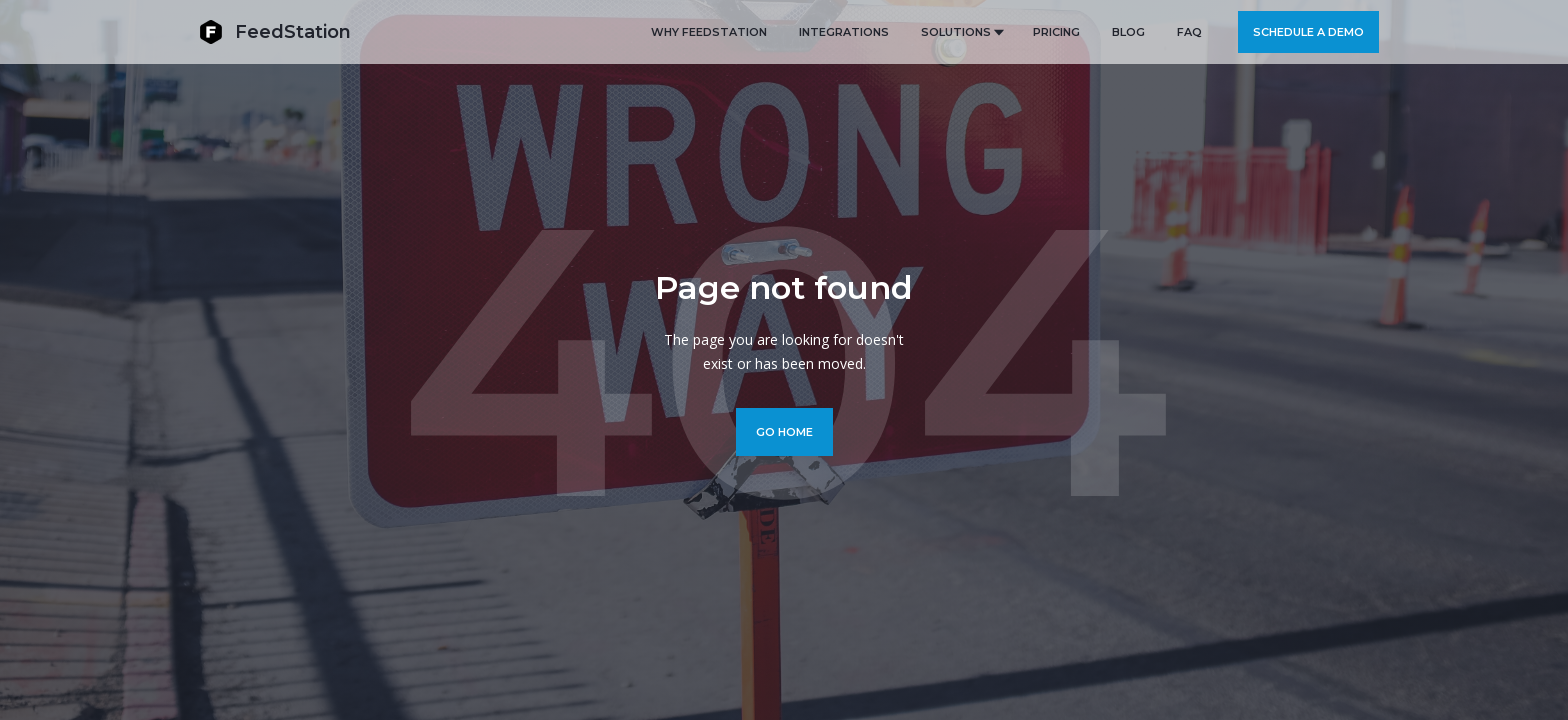 The height and width of the screenshot is (720, 1568). Describe the element at coordinates (275, 31) in the screenshot. I see `[home]` at that location.